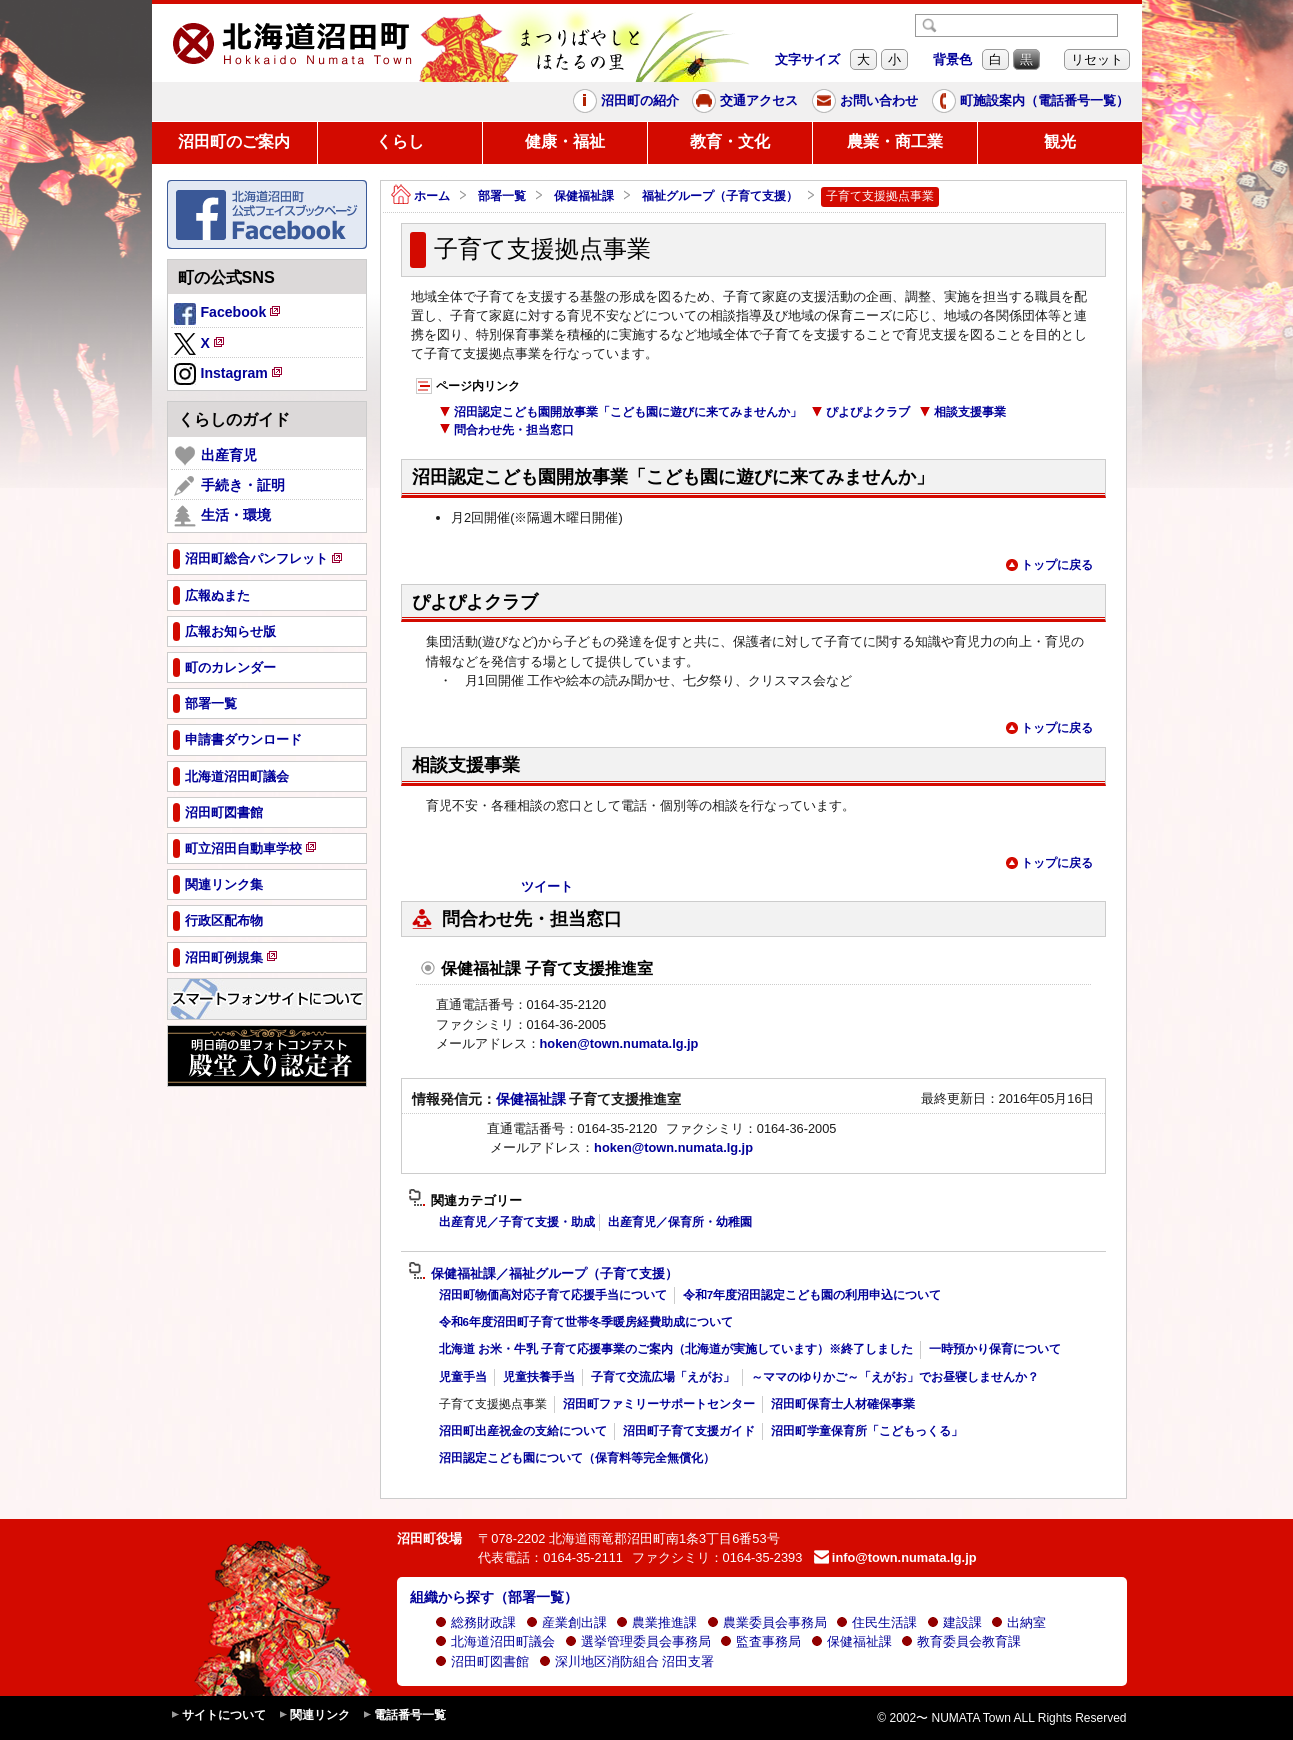 The image size is (1293, 1740). Describe the element at coordinates (730, 141) in the screenshot. I see `教育・文化` at that location.